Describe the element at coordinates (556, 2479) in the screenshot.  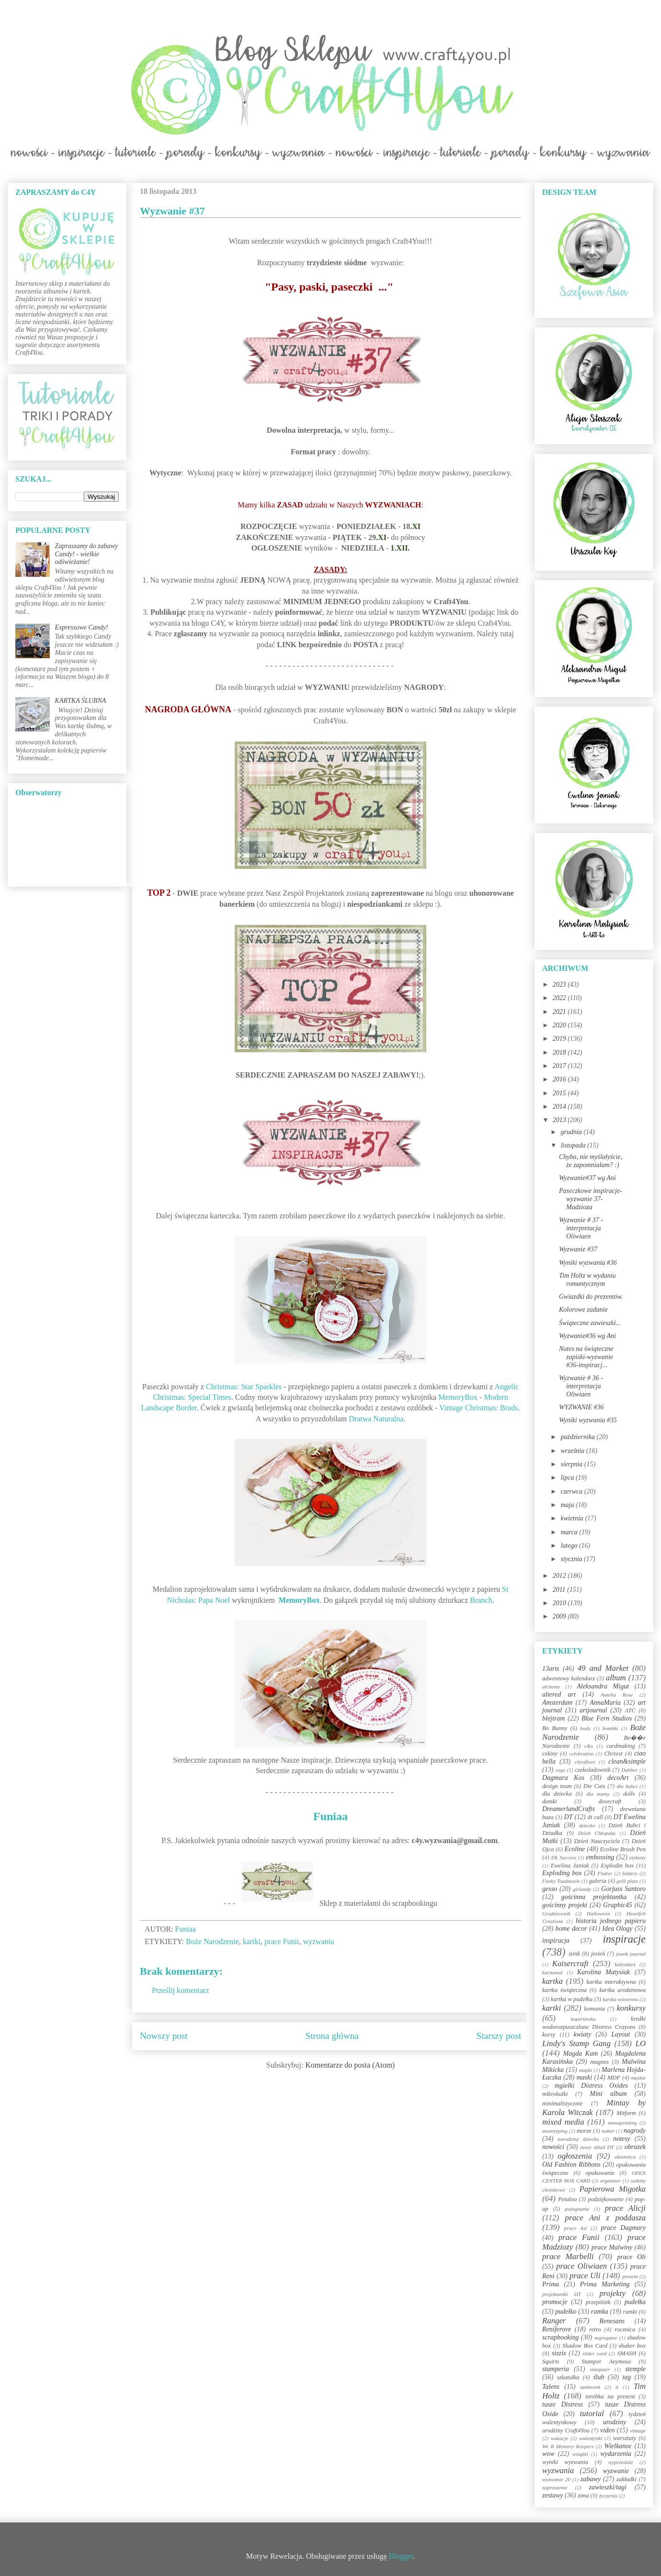
I see `wyzwanie 20` at that location.